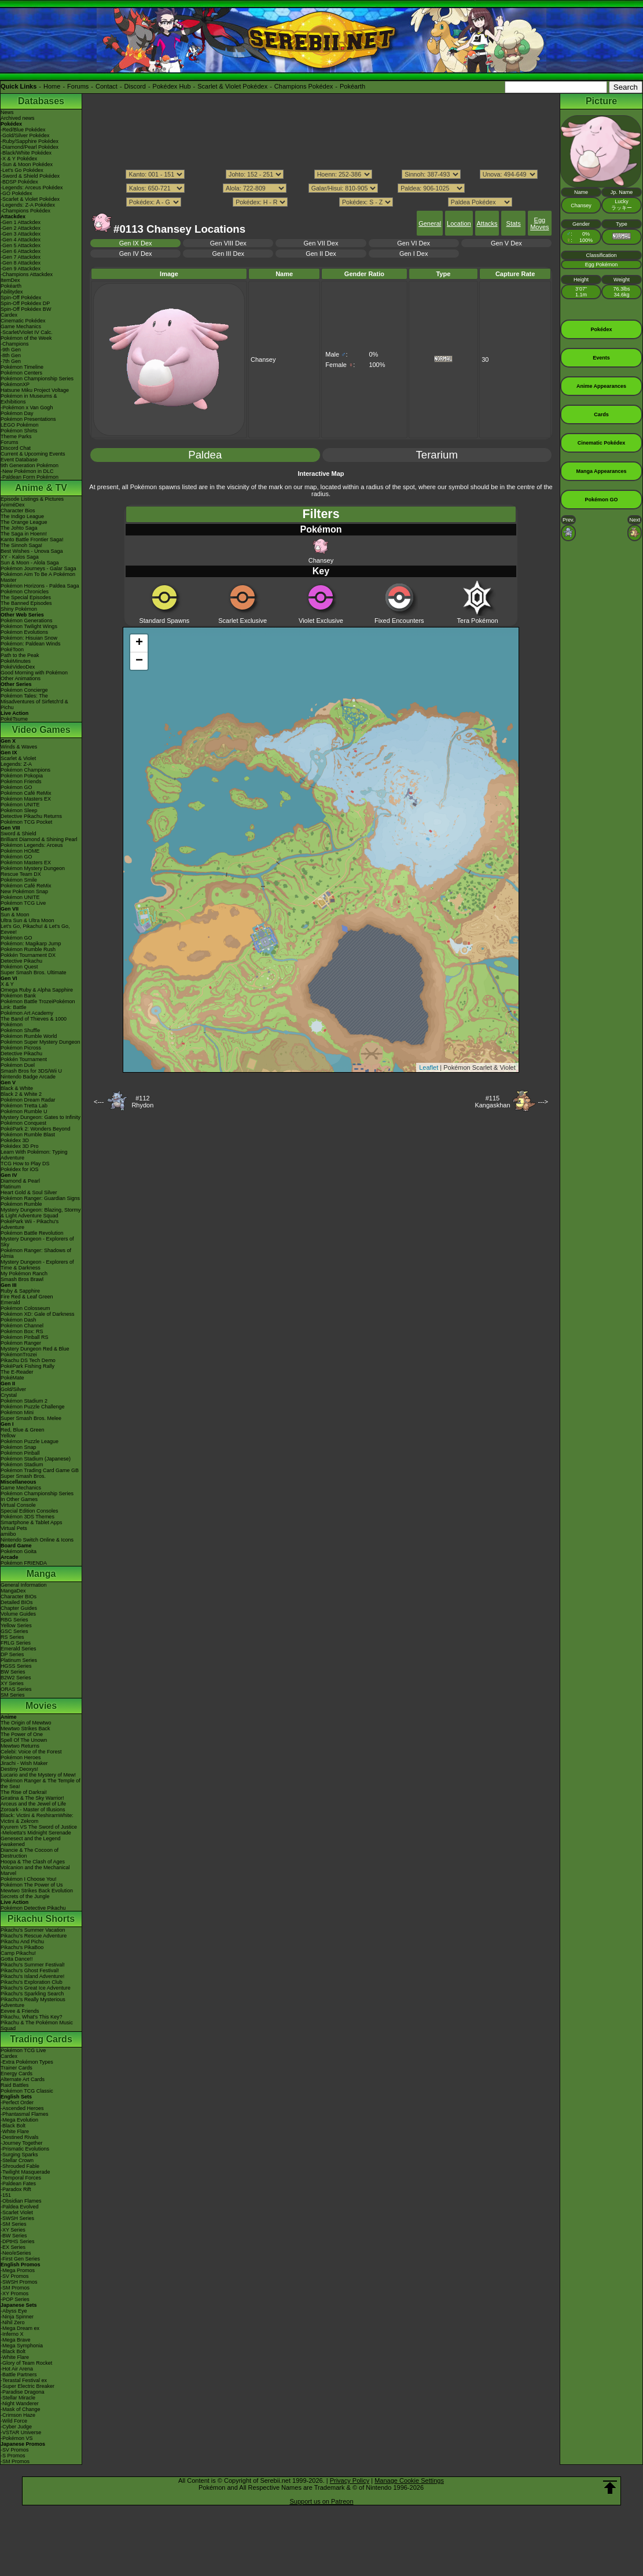 The width and height of the screenshot is (643, 2576). I want to click on Yellow Series, so click(16, 1625).